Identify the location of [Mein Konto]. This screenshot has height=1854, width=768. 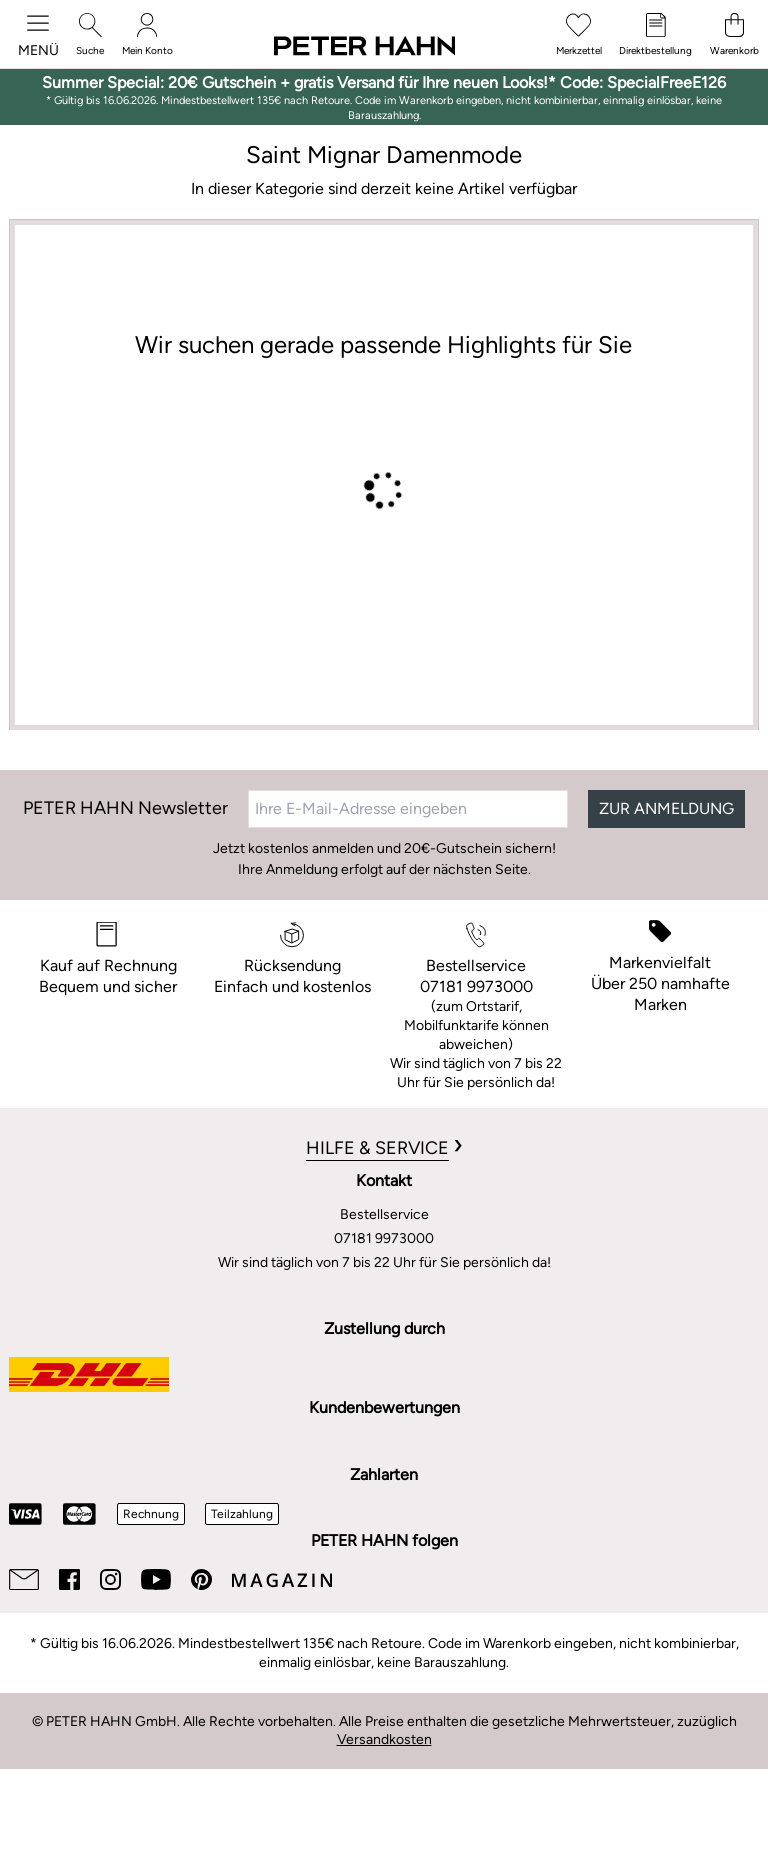
(147, 34).